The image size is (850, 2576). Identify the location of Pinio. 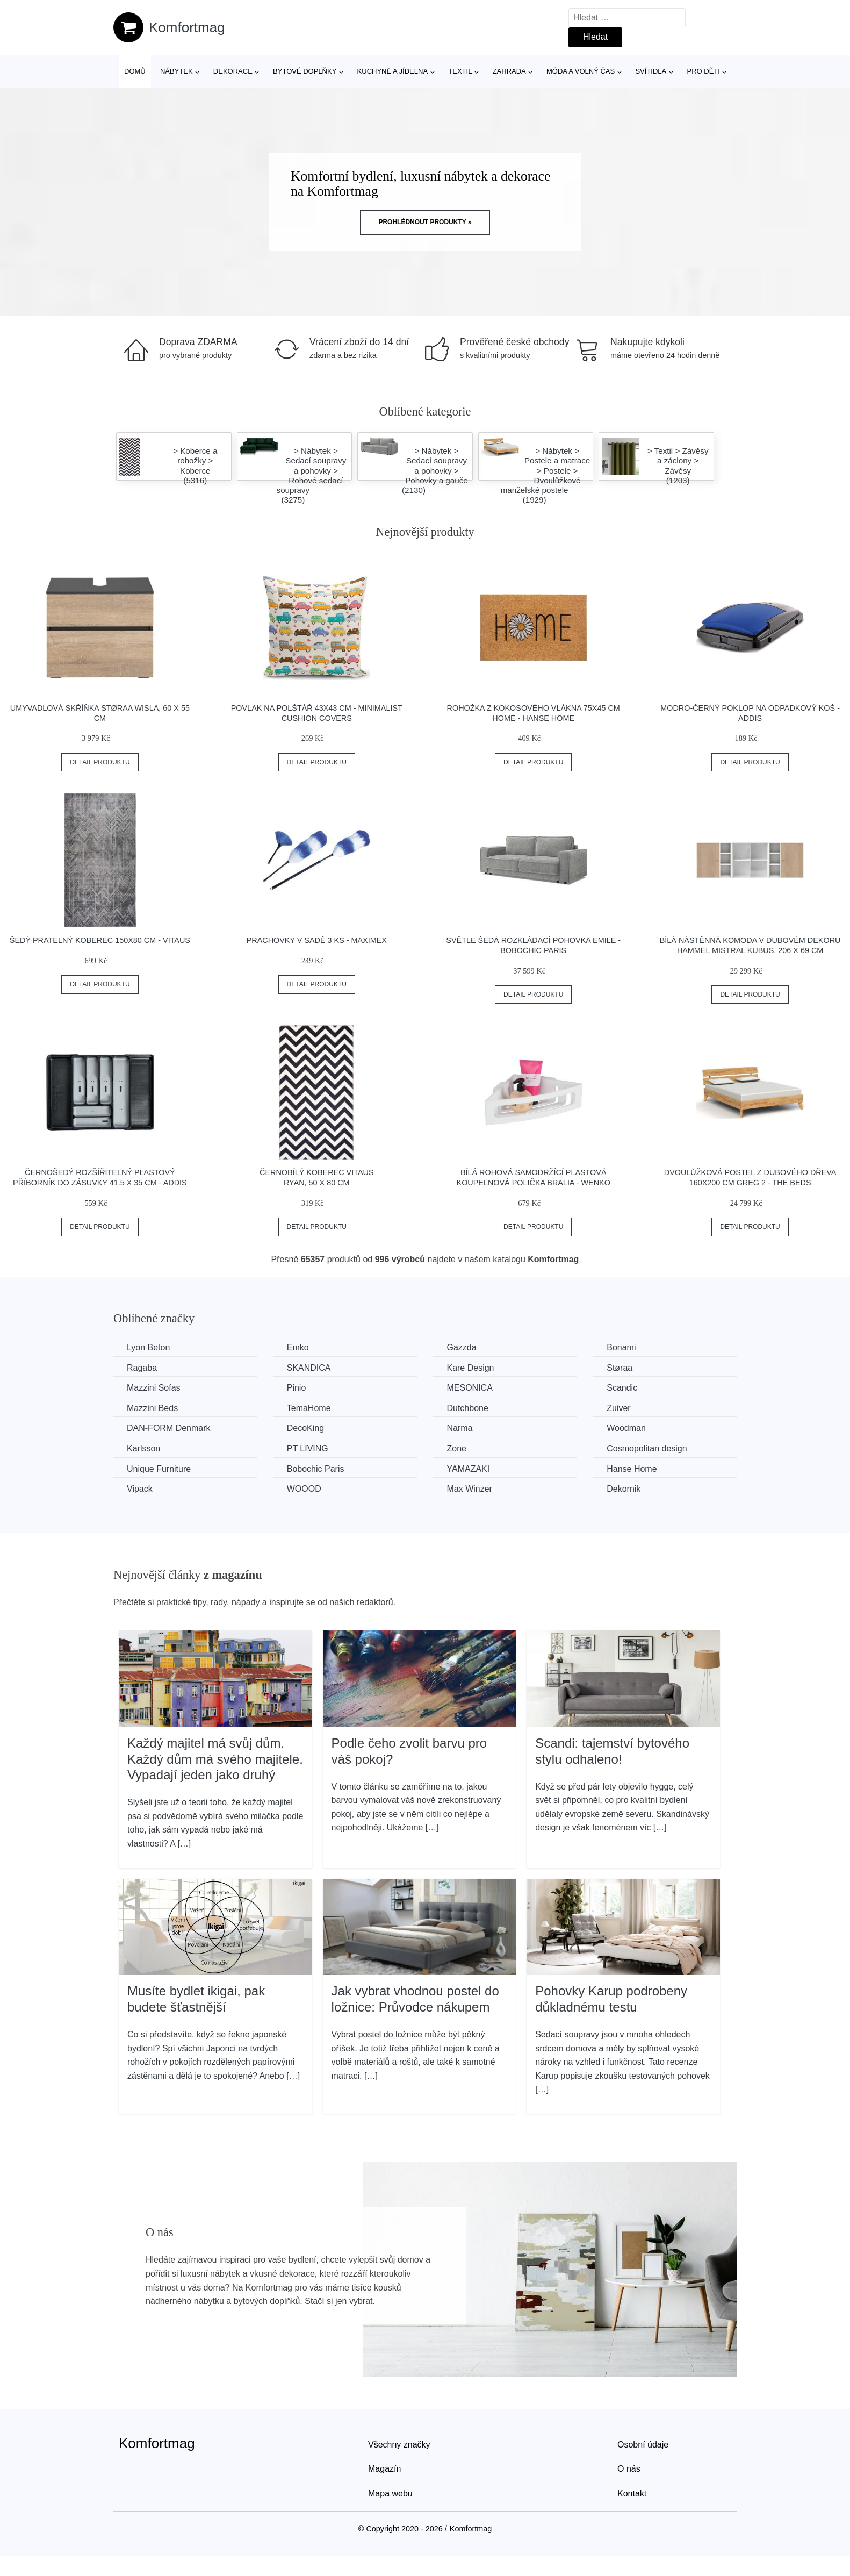
(296, 1387).